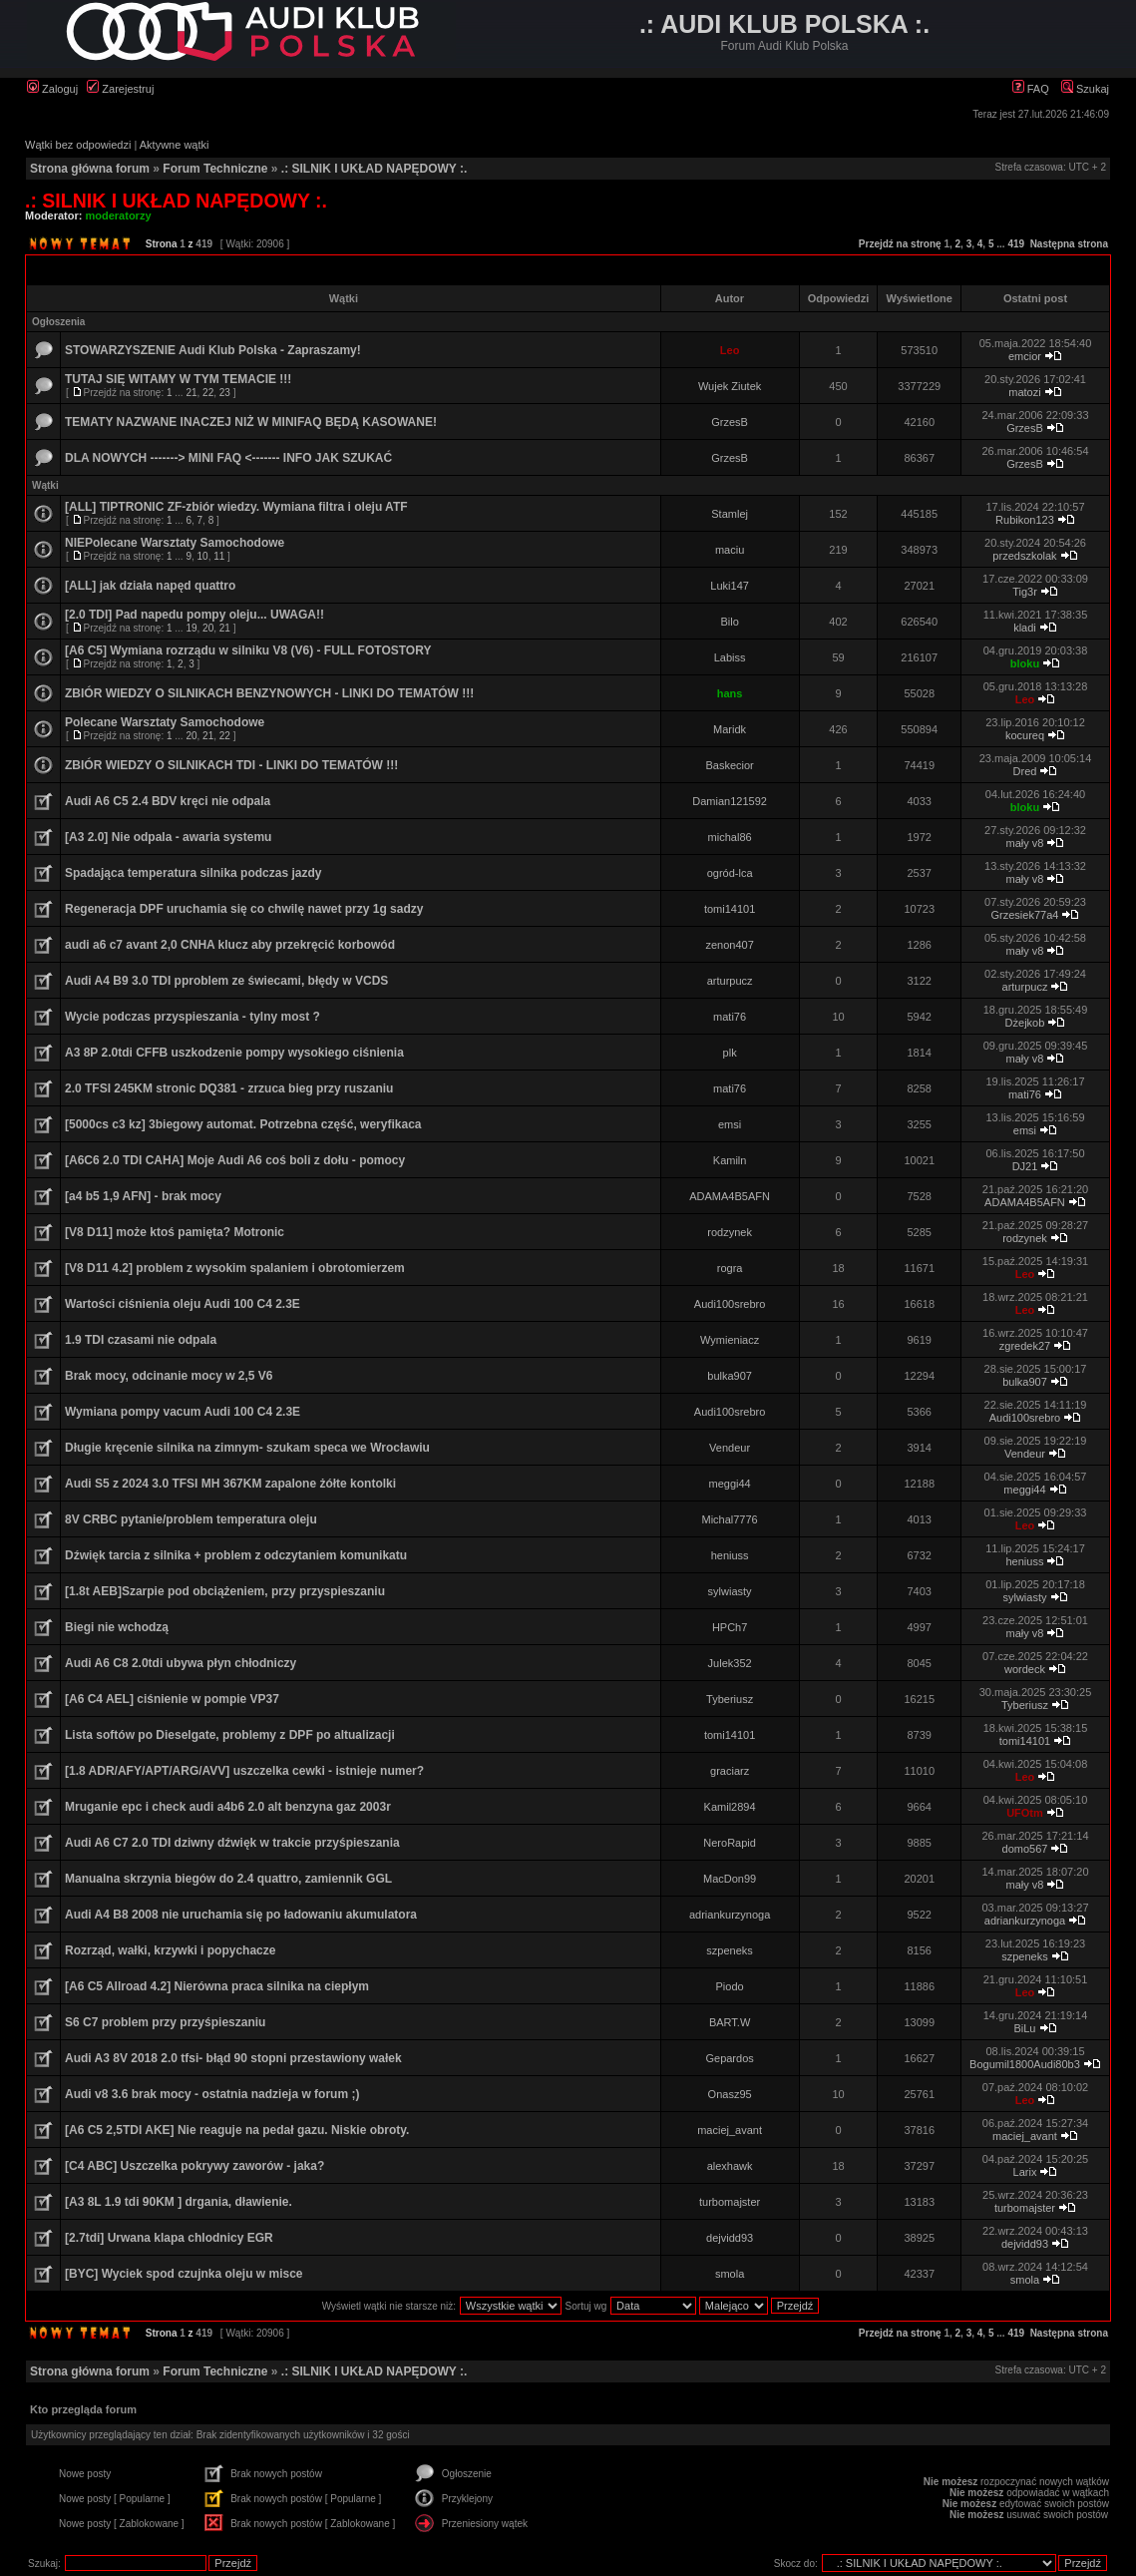 This screenshot has height=2576, width=1136. I want to click on sylwiasty, so click(730, 1591).